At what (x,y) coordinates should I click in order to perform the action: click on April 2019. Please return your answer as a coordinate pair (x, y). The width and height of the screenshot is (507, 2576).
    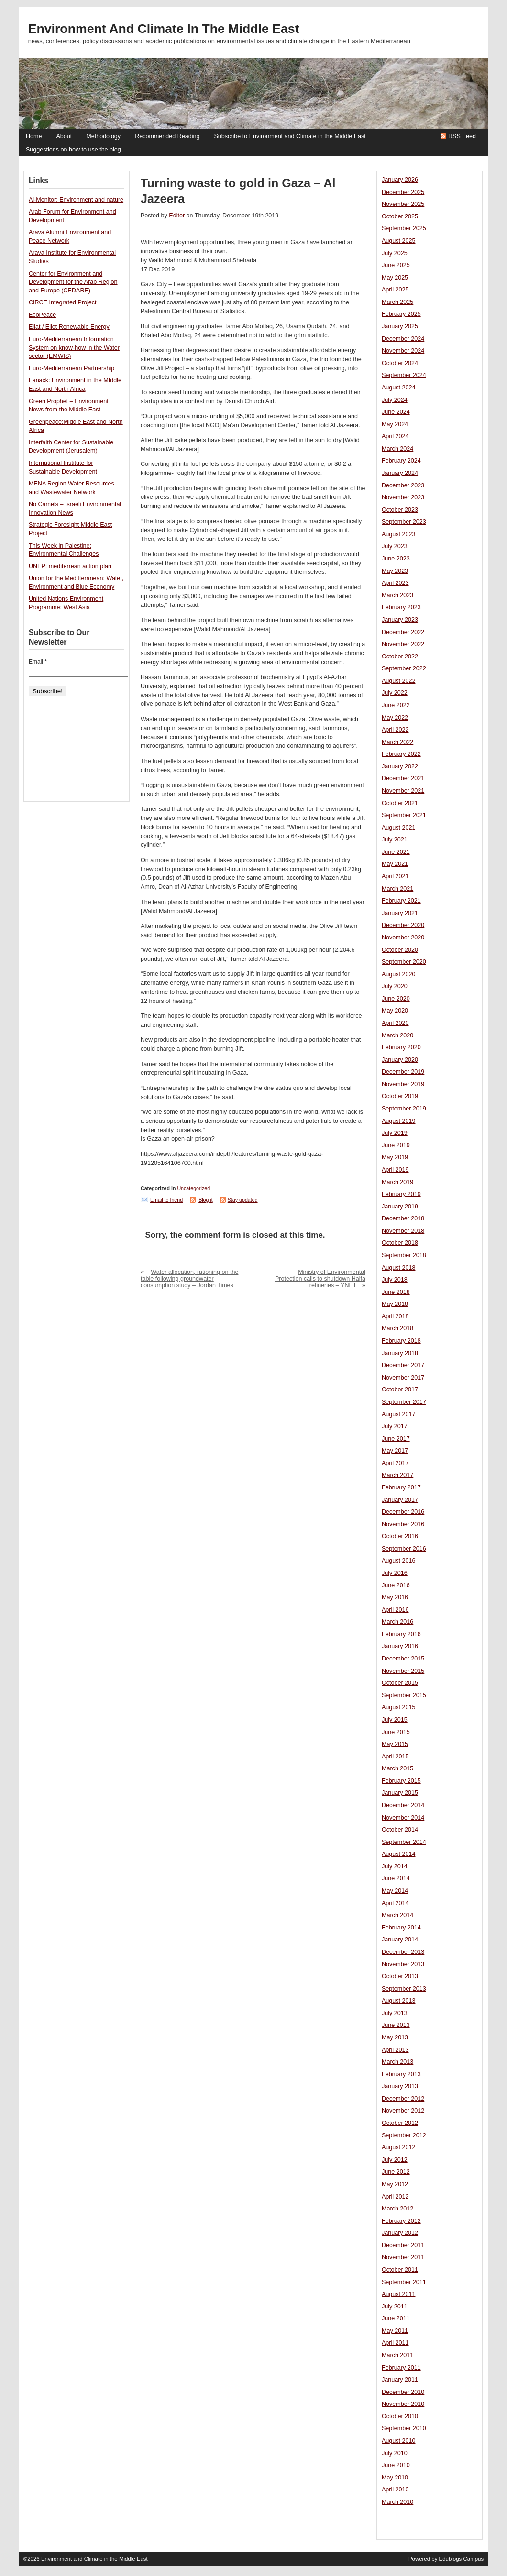
    Looking at the image, I should click on (395, 1169).